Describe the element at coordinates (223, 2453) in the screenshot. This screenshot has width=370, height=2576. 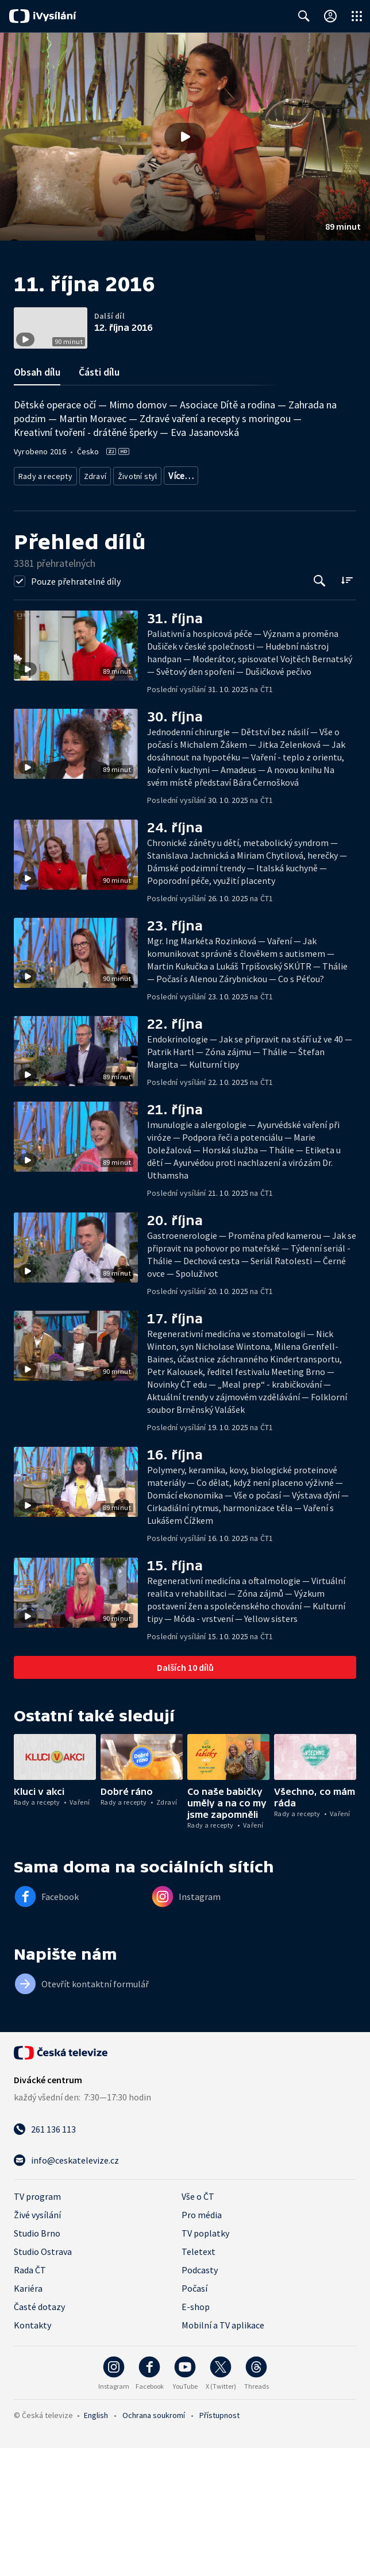
I see `Mobilní a TV aplikace` at that location.